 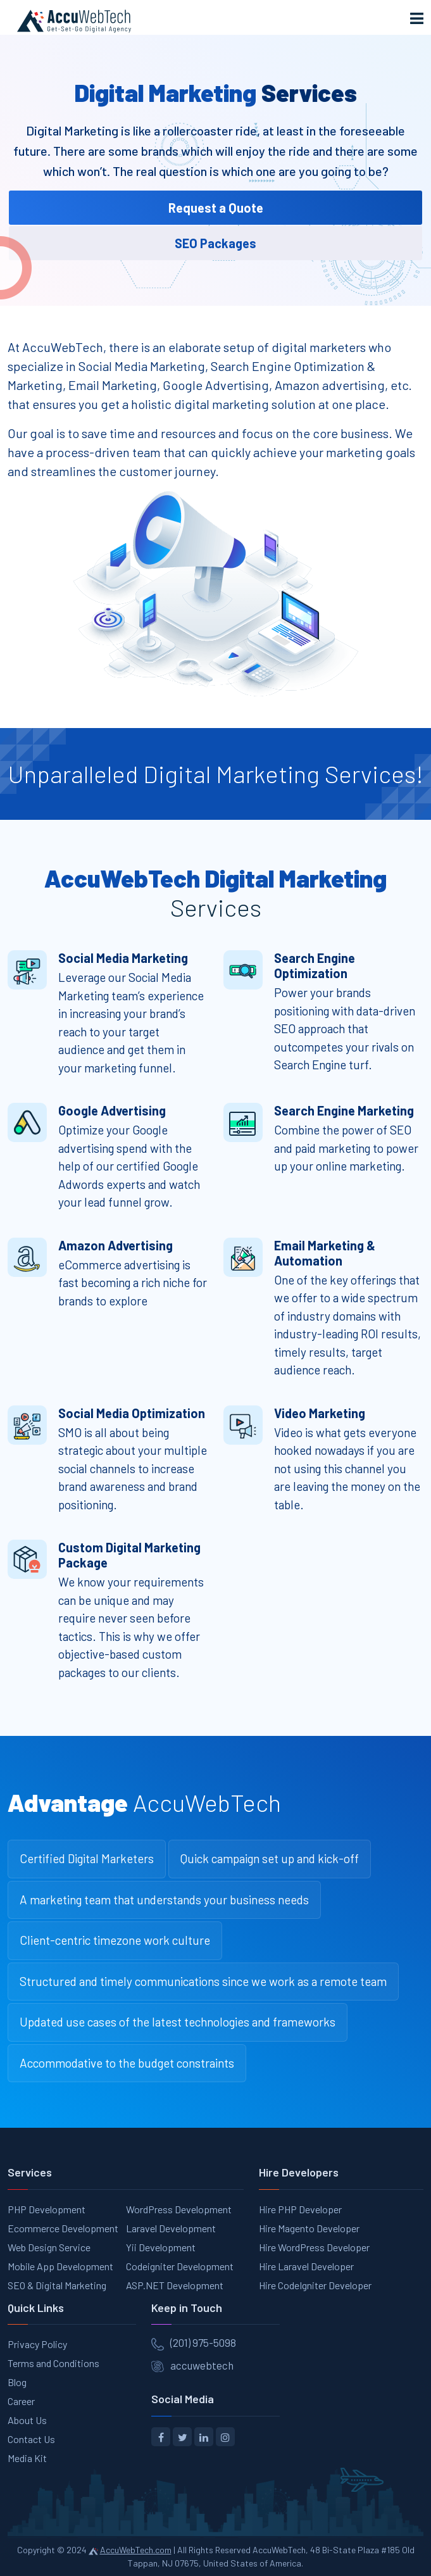 What do you see at coordinates (53, 2363) in the screenshot?
I see `Terms and Conditions` at bounding box center [53, 2363].